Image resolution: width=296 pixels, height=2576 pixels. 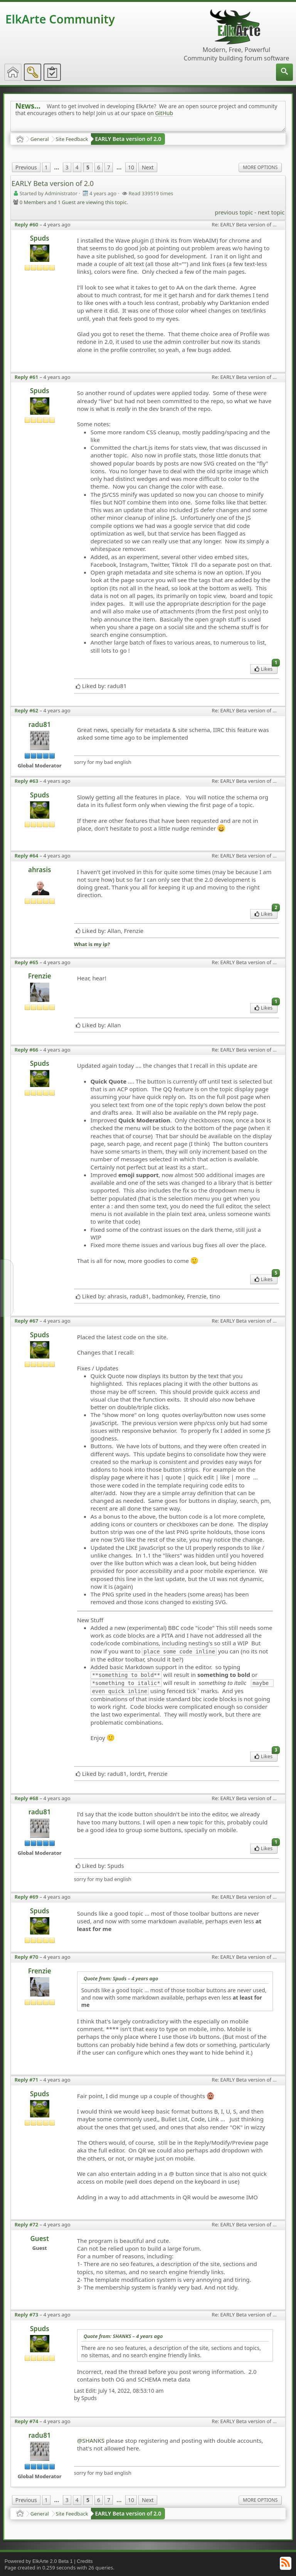 What do you see at coordinates (27, 1798) in the screenshot?
I see `Reply #68` at bounding box center [27, 1798].